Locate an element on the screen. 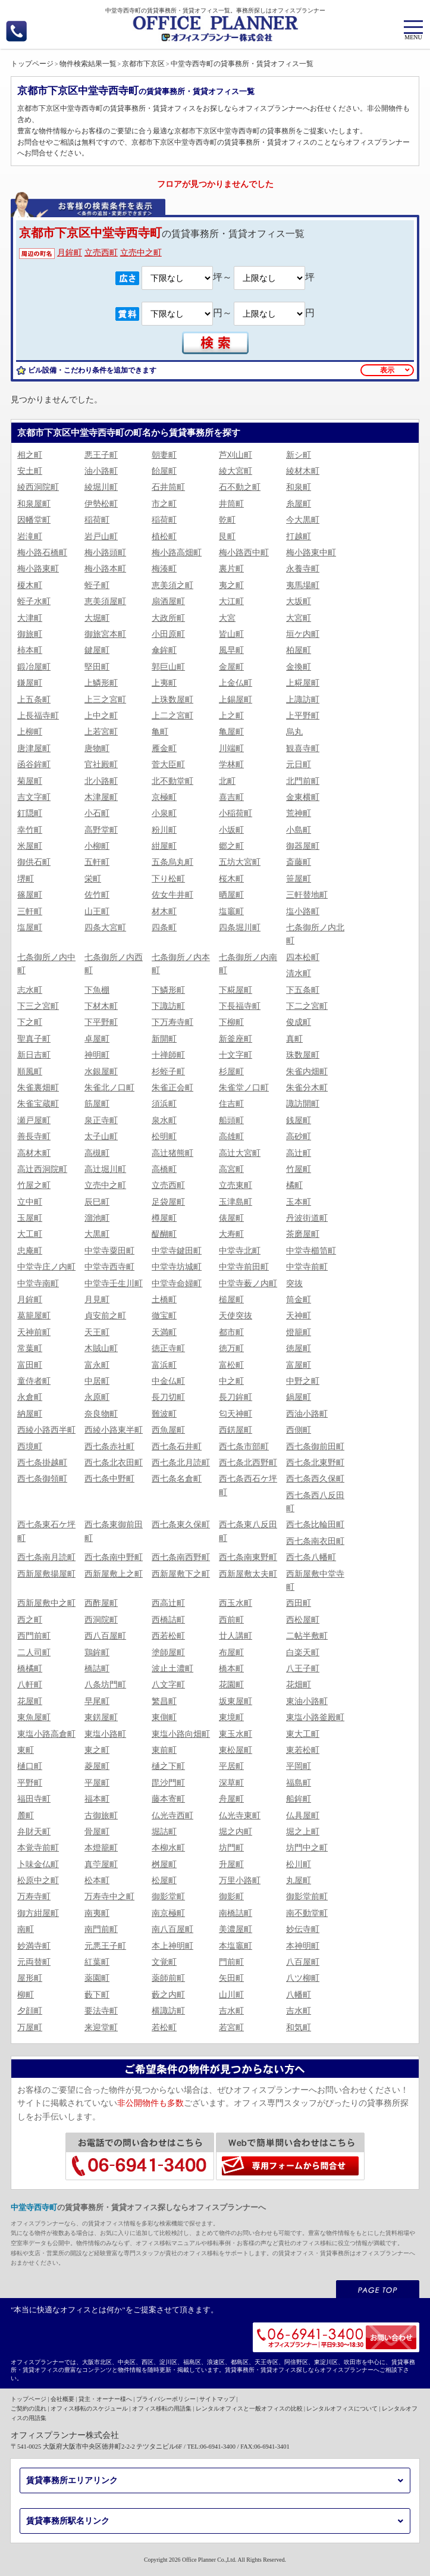  小稲荷町 is located at coordinates (235, 813).